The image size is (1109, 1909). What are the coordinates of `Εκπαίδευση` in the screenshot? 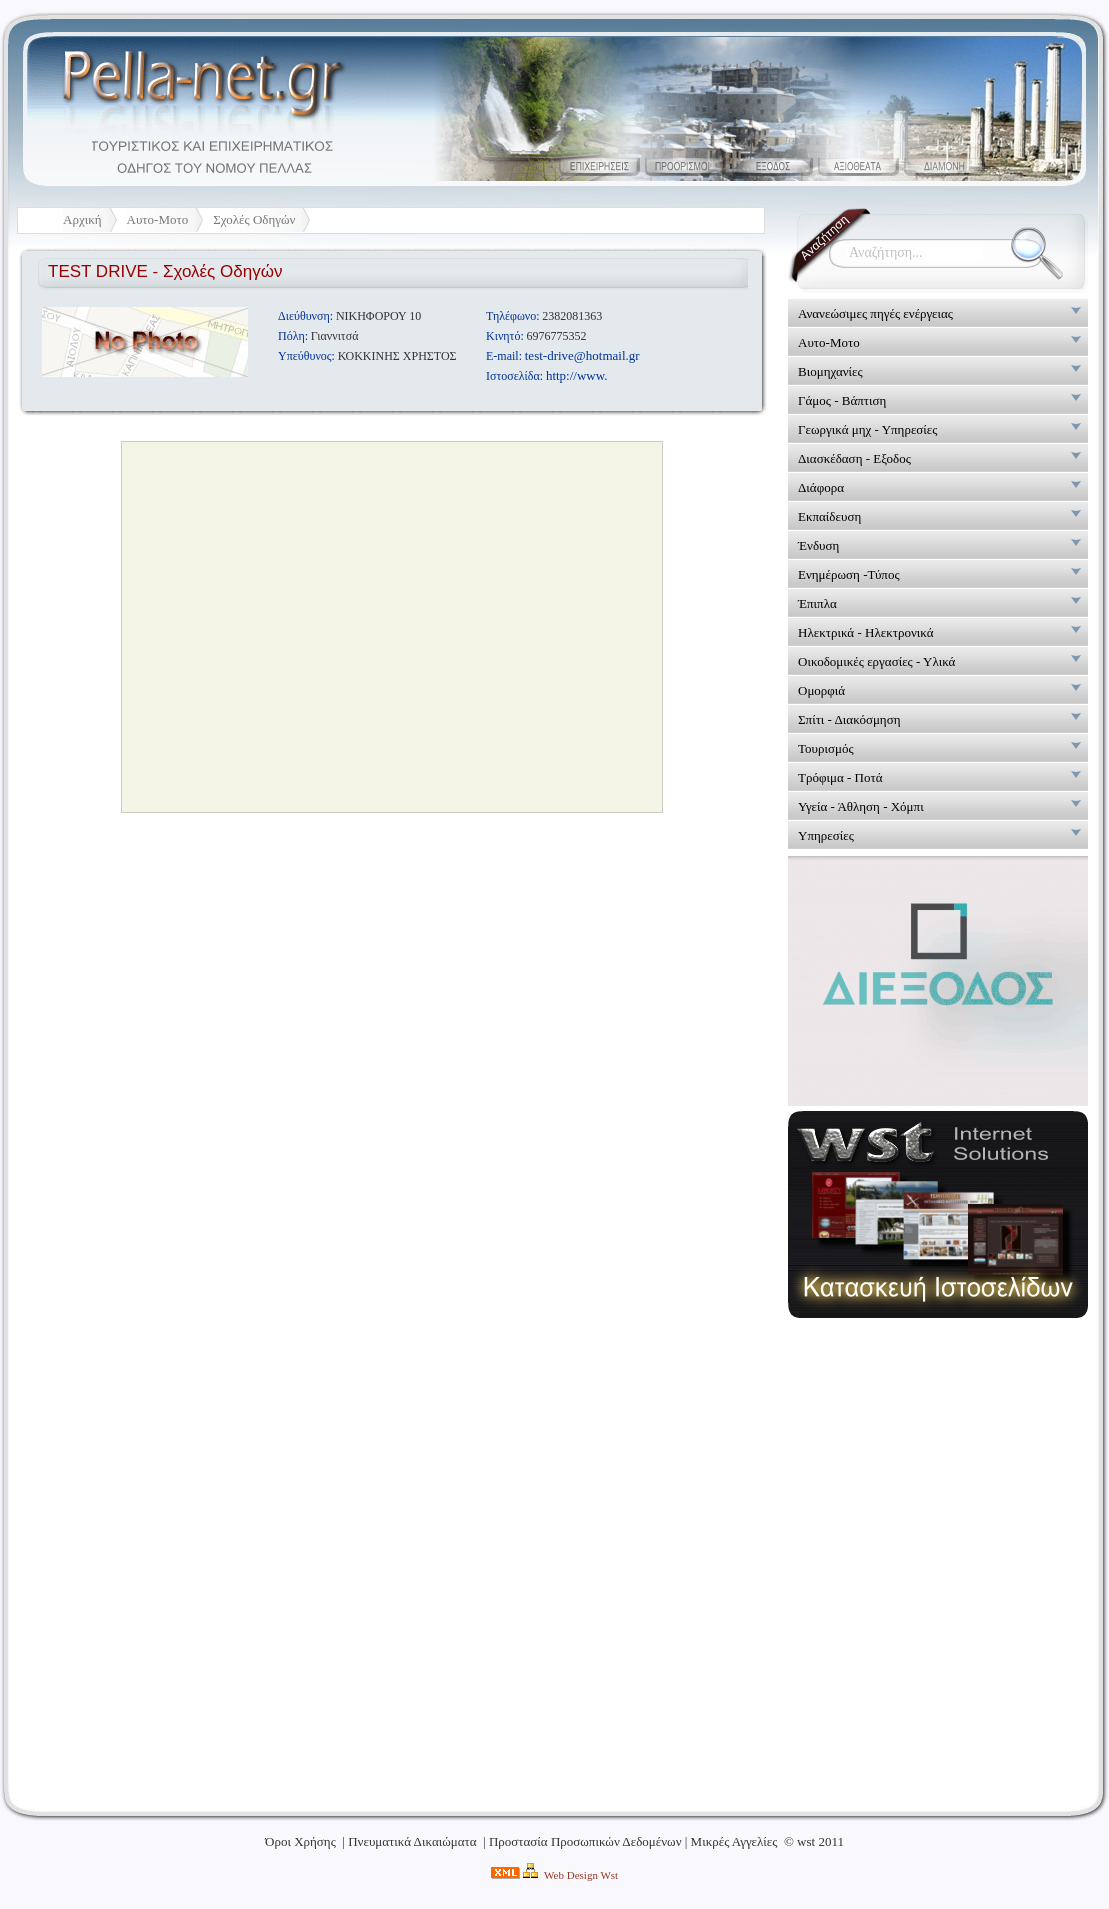 It's located at (829, 516).